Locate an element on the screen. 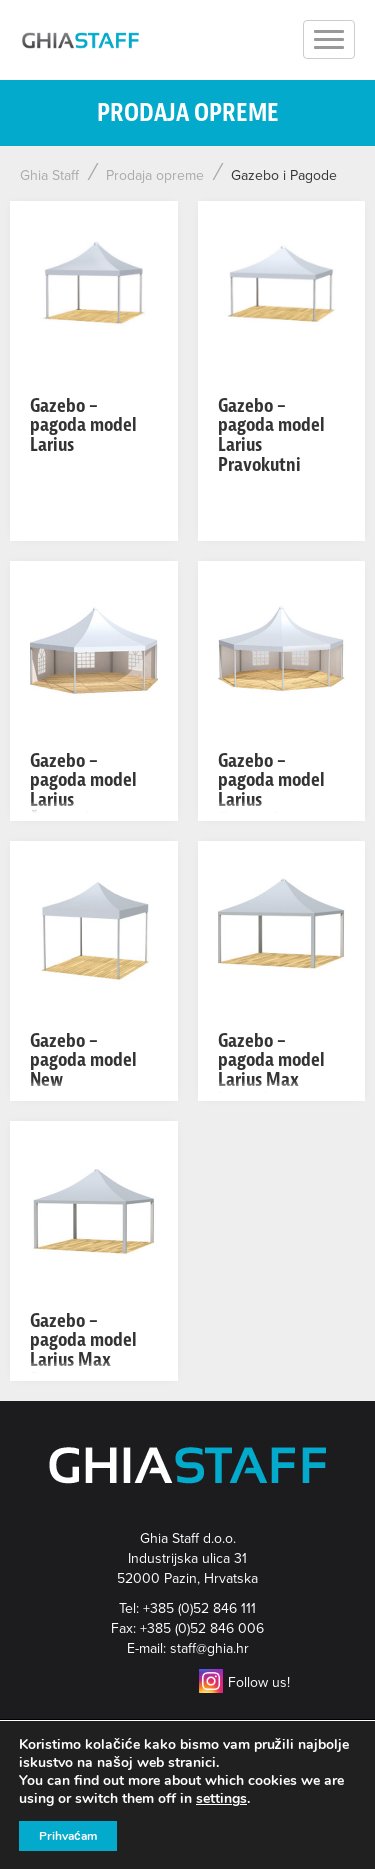 The image size is (375, 1869). Follow us! is located at coordinates (244, 1682).